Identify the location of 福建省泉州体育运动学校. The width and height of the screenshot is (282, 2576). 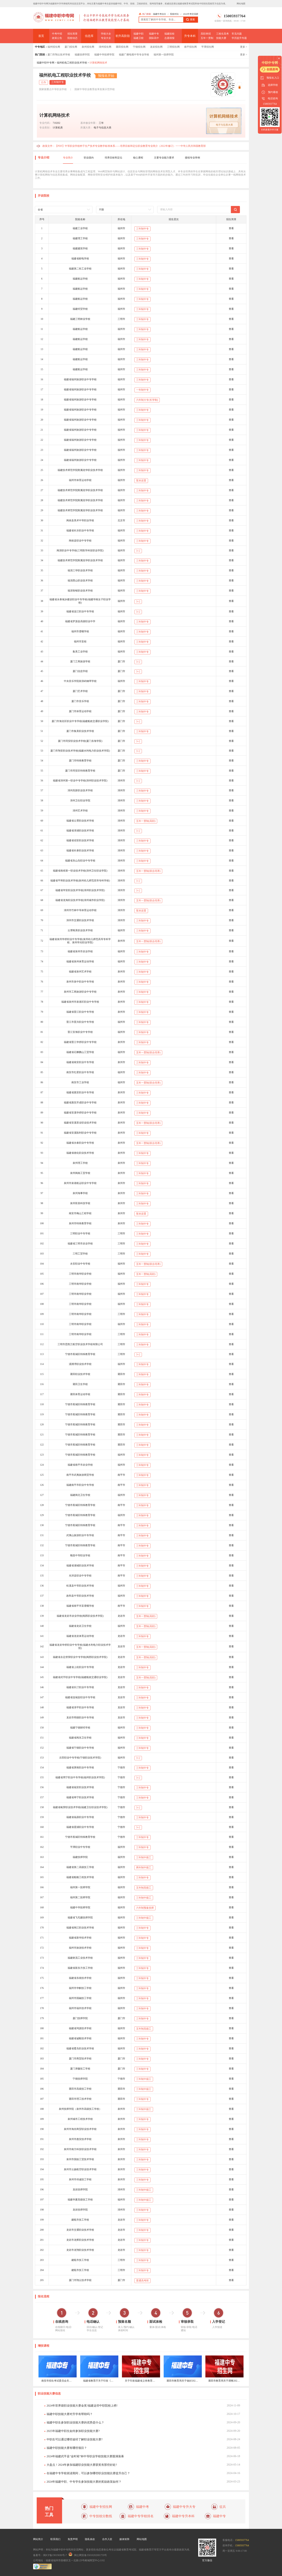
(80, 961).